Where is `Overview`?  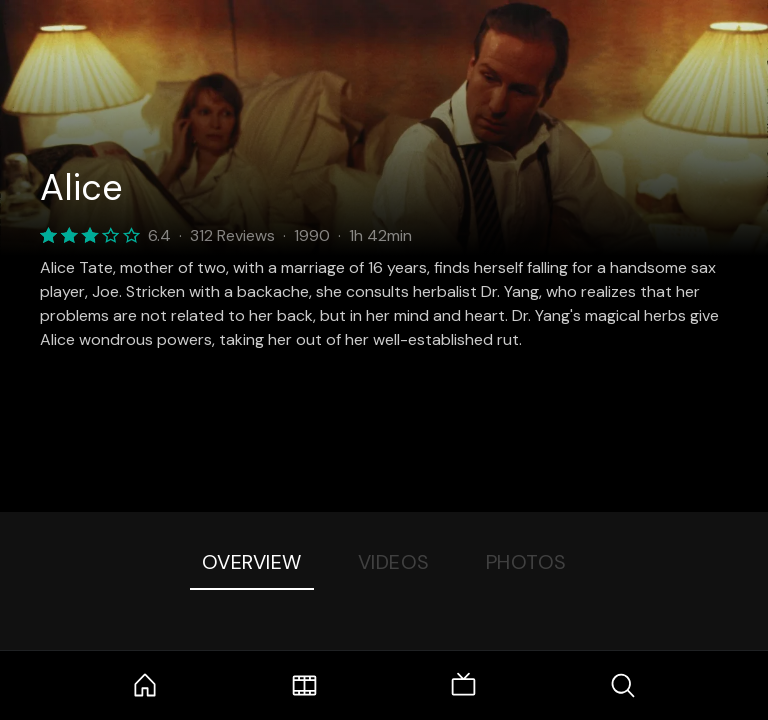 Overview is located at coordinates (252, 562).